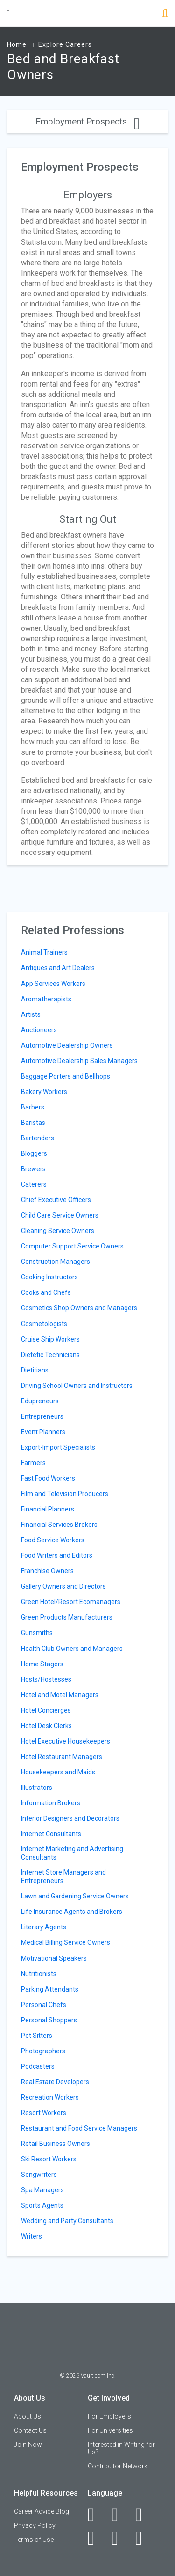 Image resolution: width=175 pixels, height=2576 pixels. Describe the element at coordinates (46, 1292) in the screenshot. I see `Cooks and Chefs` at that location.